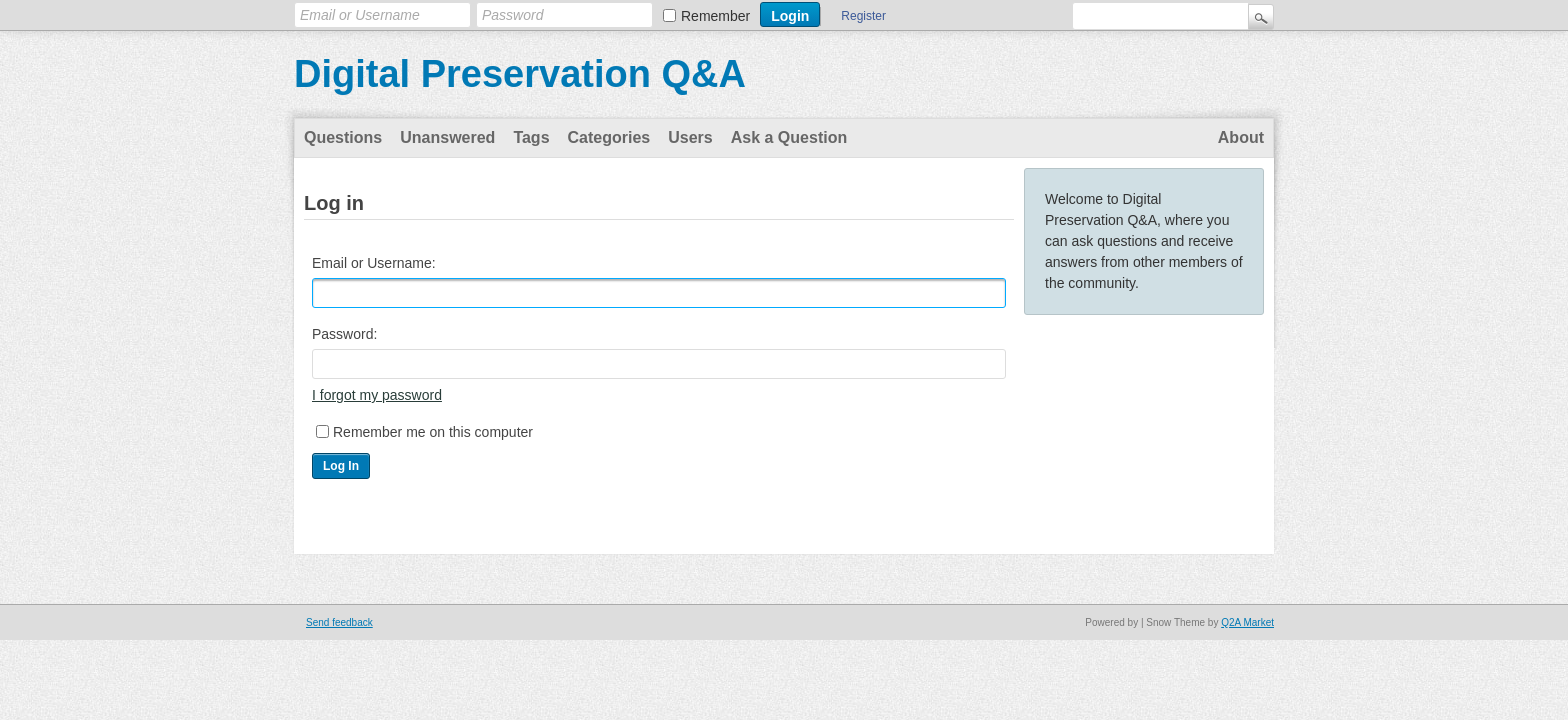  Describe the element at coordinates (1241, 137) in the screenshot. I see `About` at that location.